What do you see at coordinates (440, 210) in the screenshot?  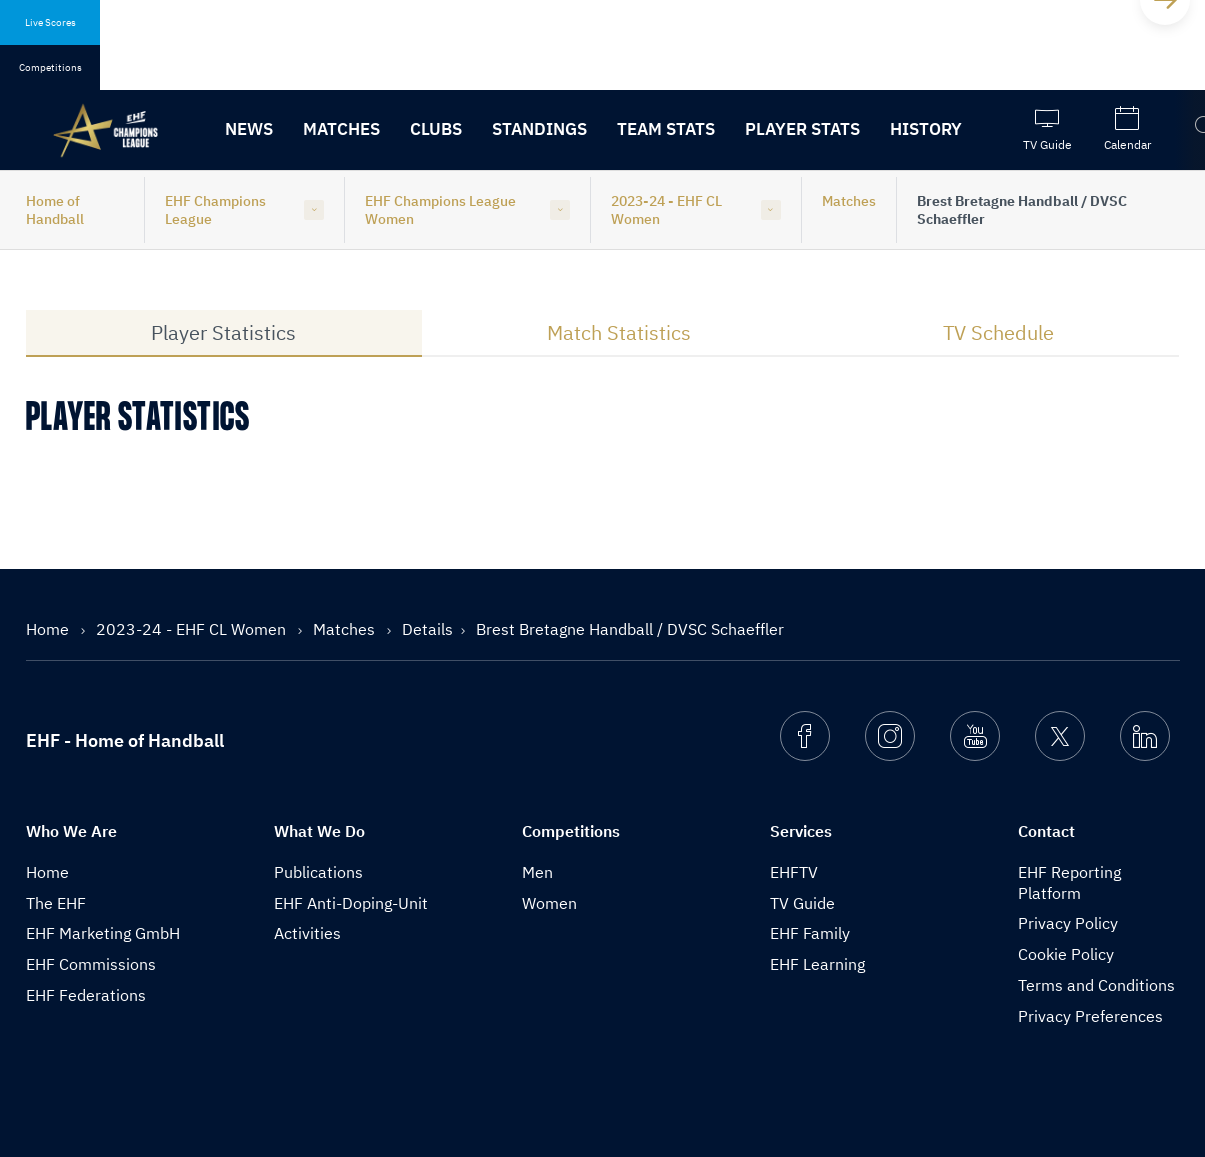 I see `EHF Champions League Women` at bounding box center [440, 210].